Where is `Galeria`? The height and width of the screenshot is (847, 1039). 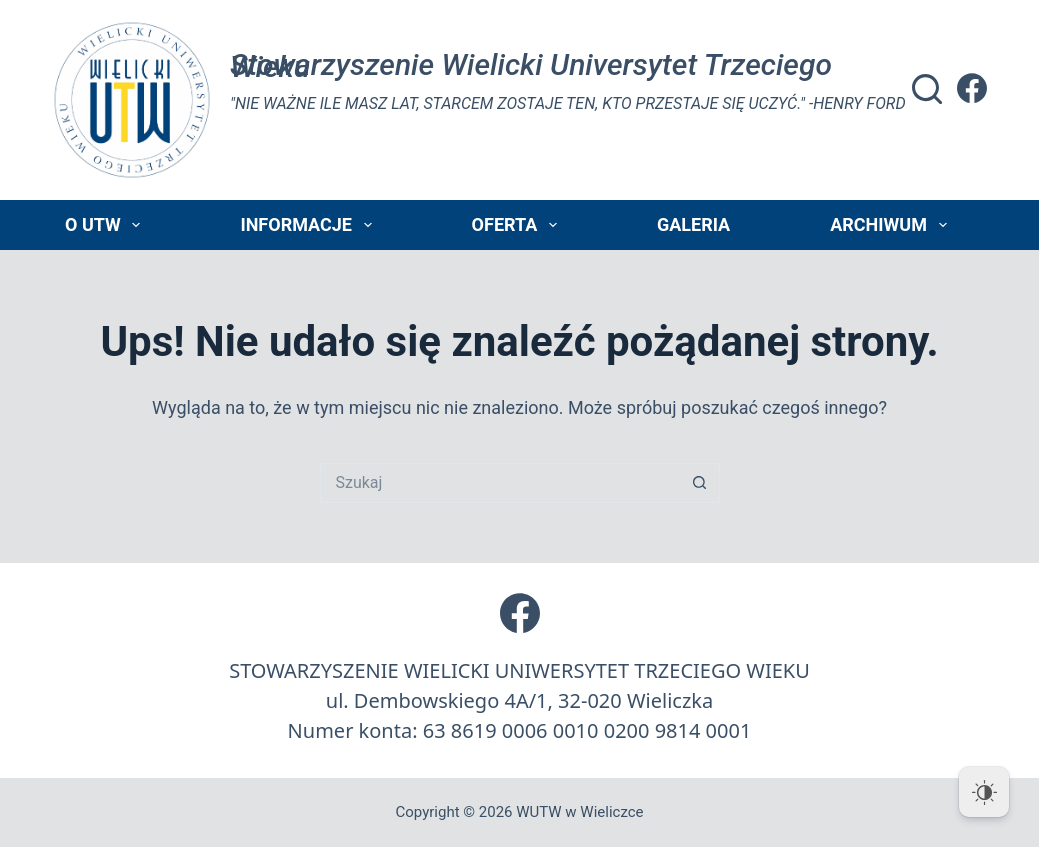
Galeria is located at coordinates (693, 224).